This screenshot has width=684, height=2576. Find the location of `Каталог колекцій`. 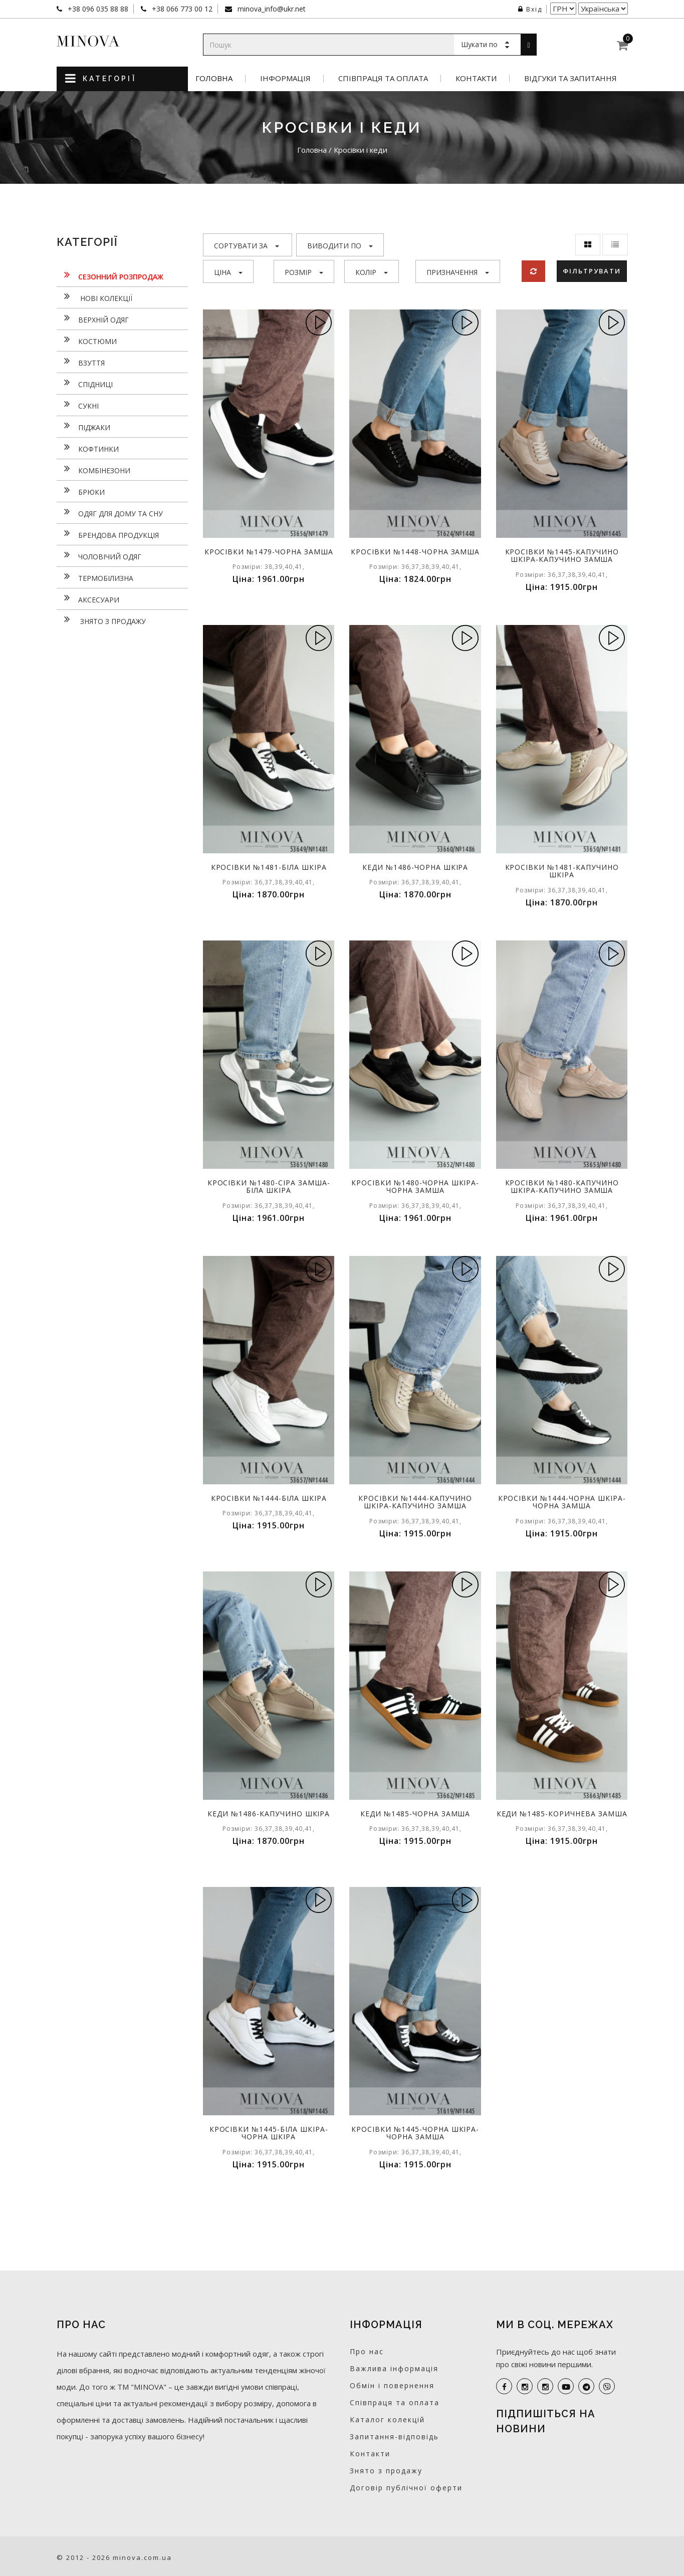

Каталог колекцій is located at coordinates (387, 2419).